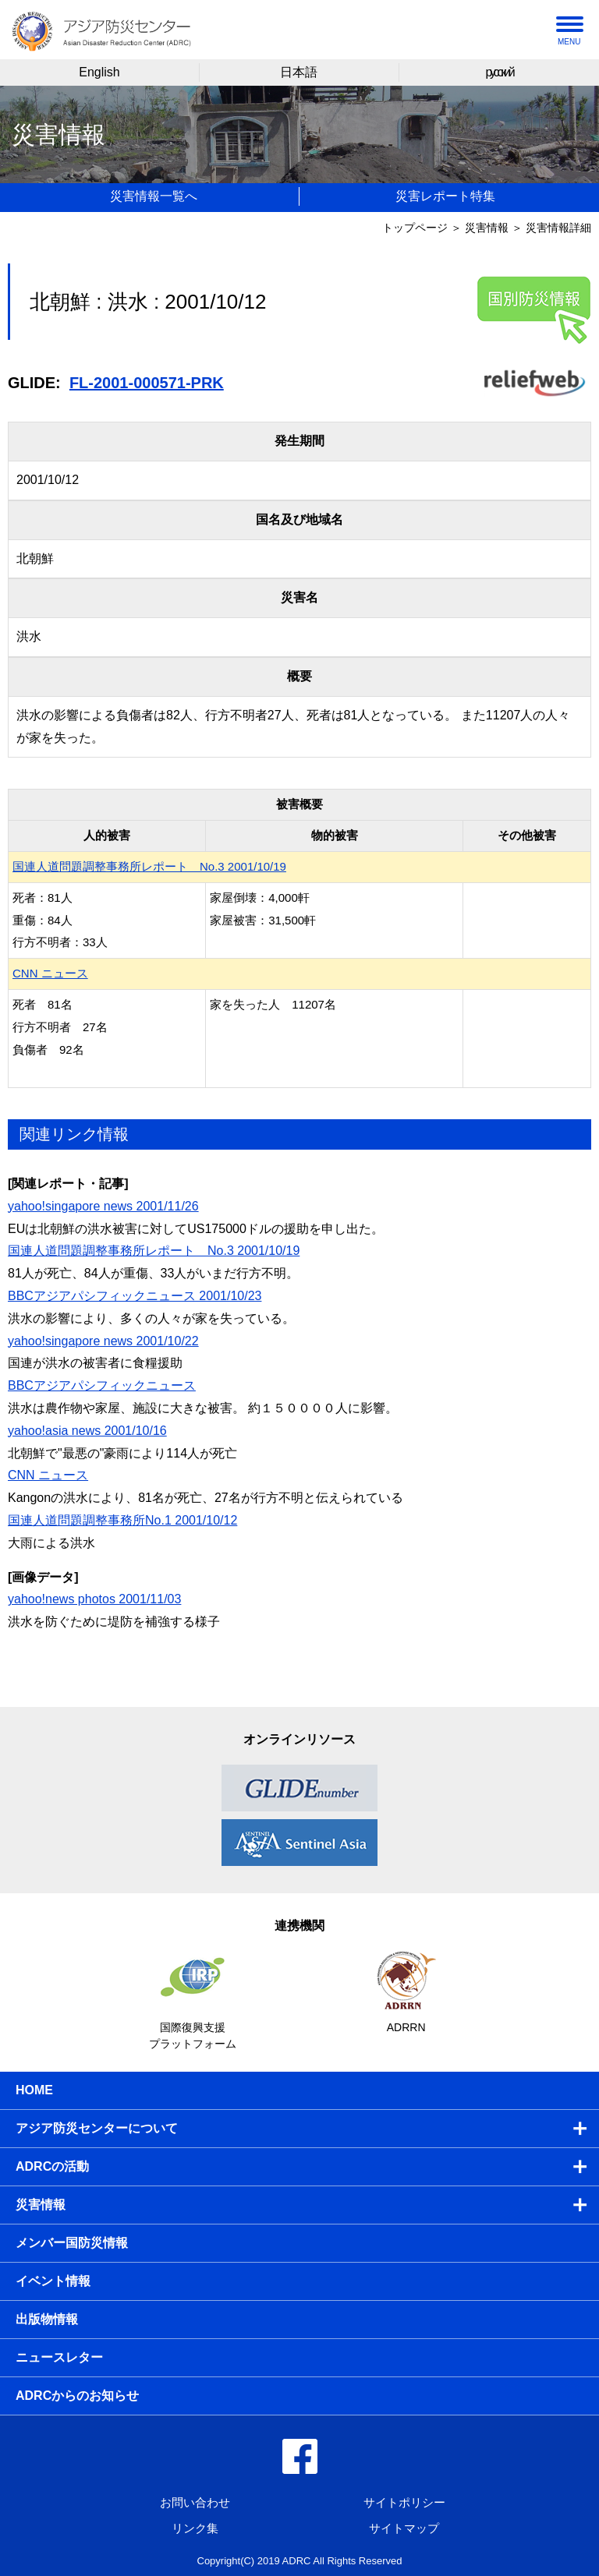 The image size is (599, 2576). I want to click on BBCアジアパシフィックニュース, so click(102, 1385).